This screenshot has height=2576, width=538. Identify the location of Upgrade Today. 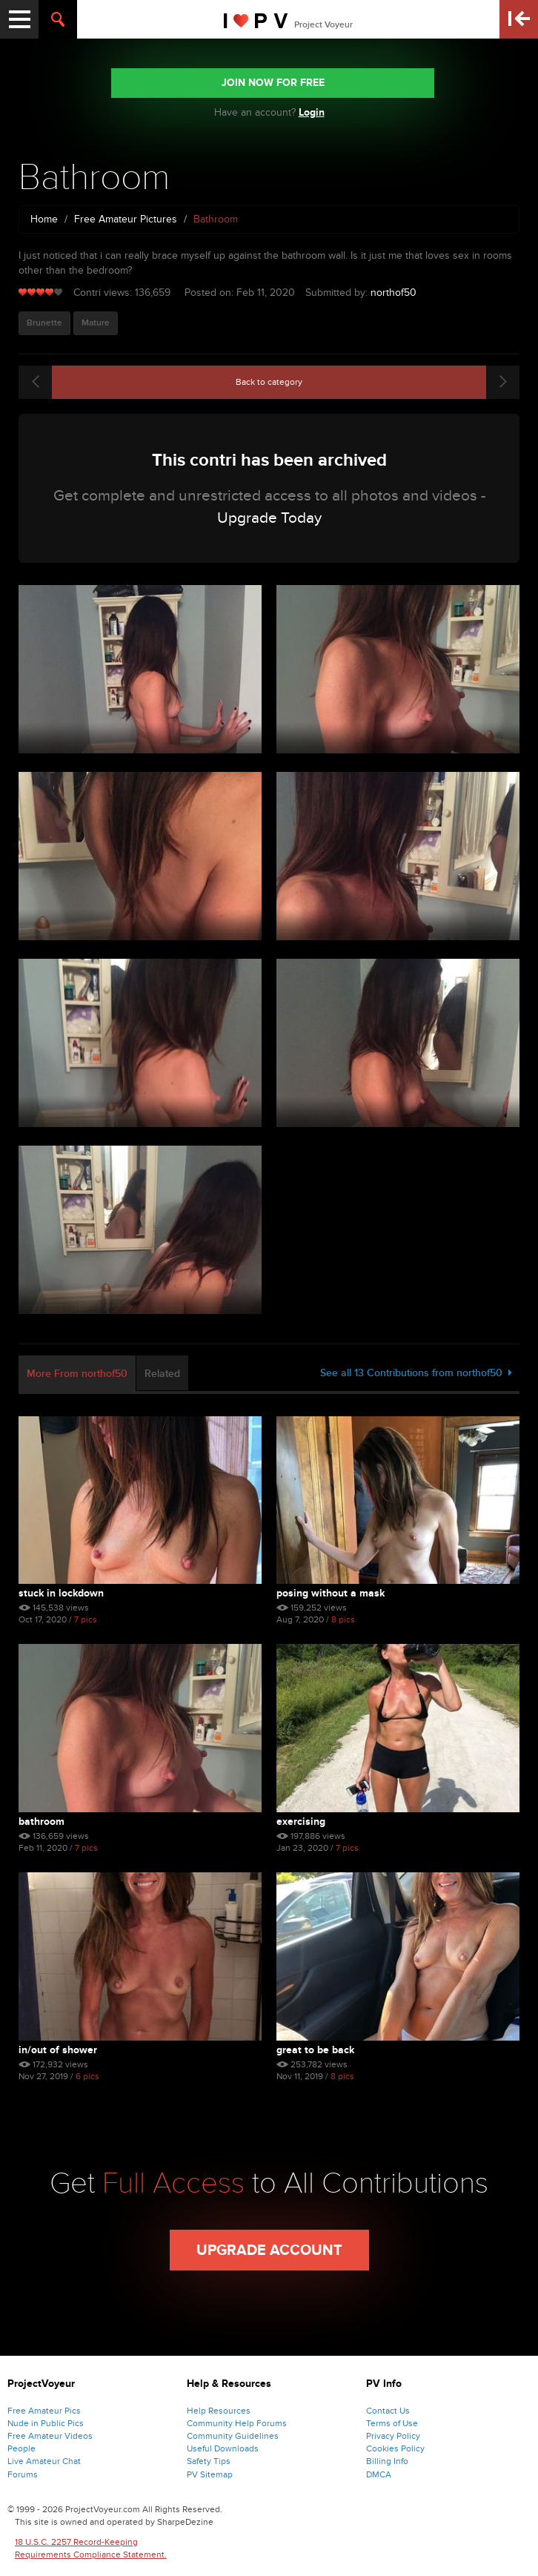
(269, 518).